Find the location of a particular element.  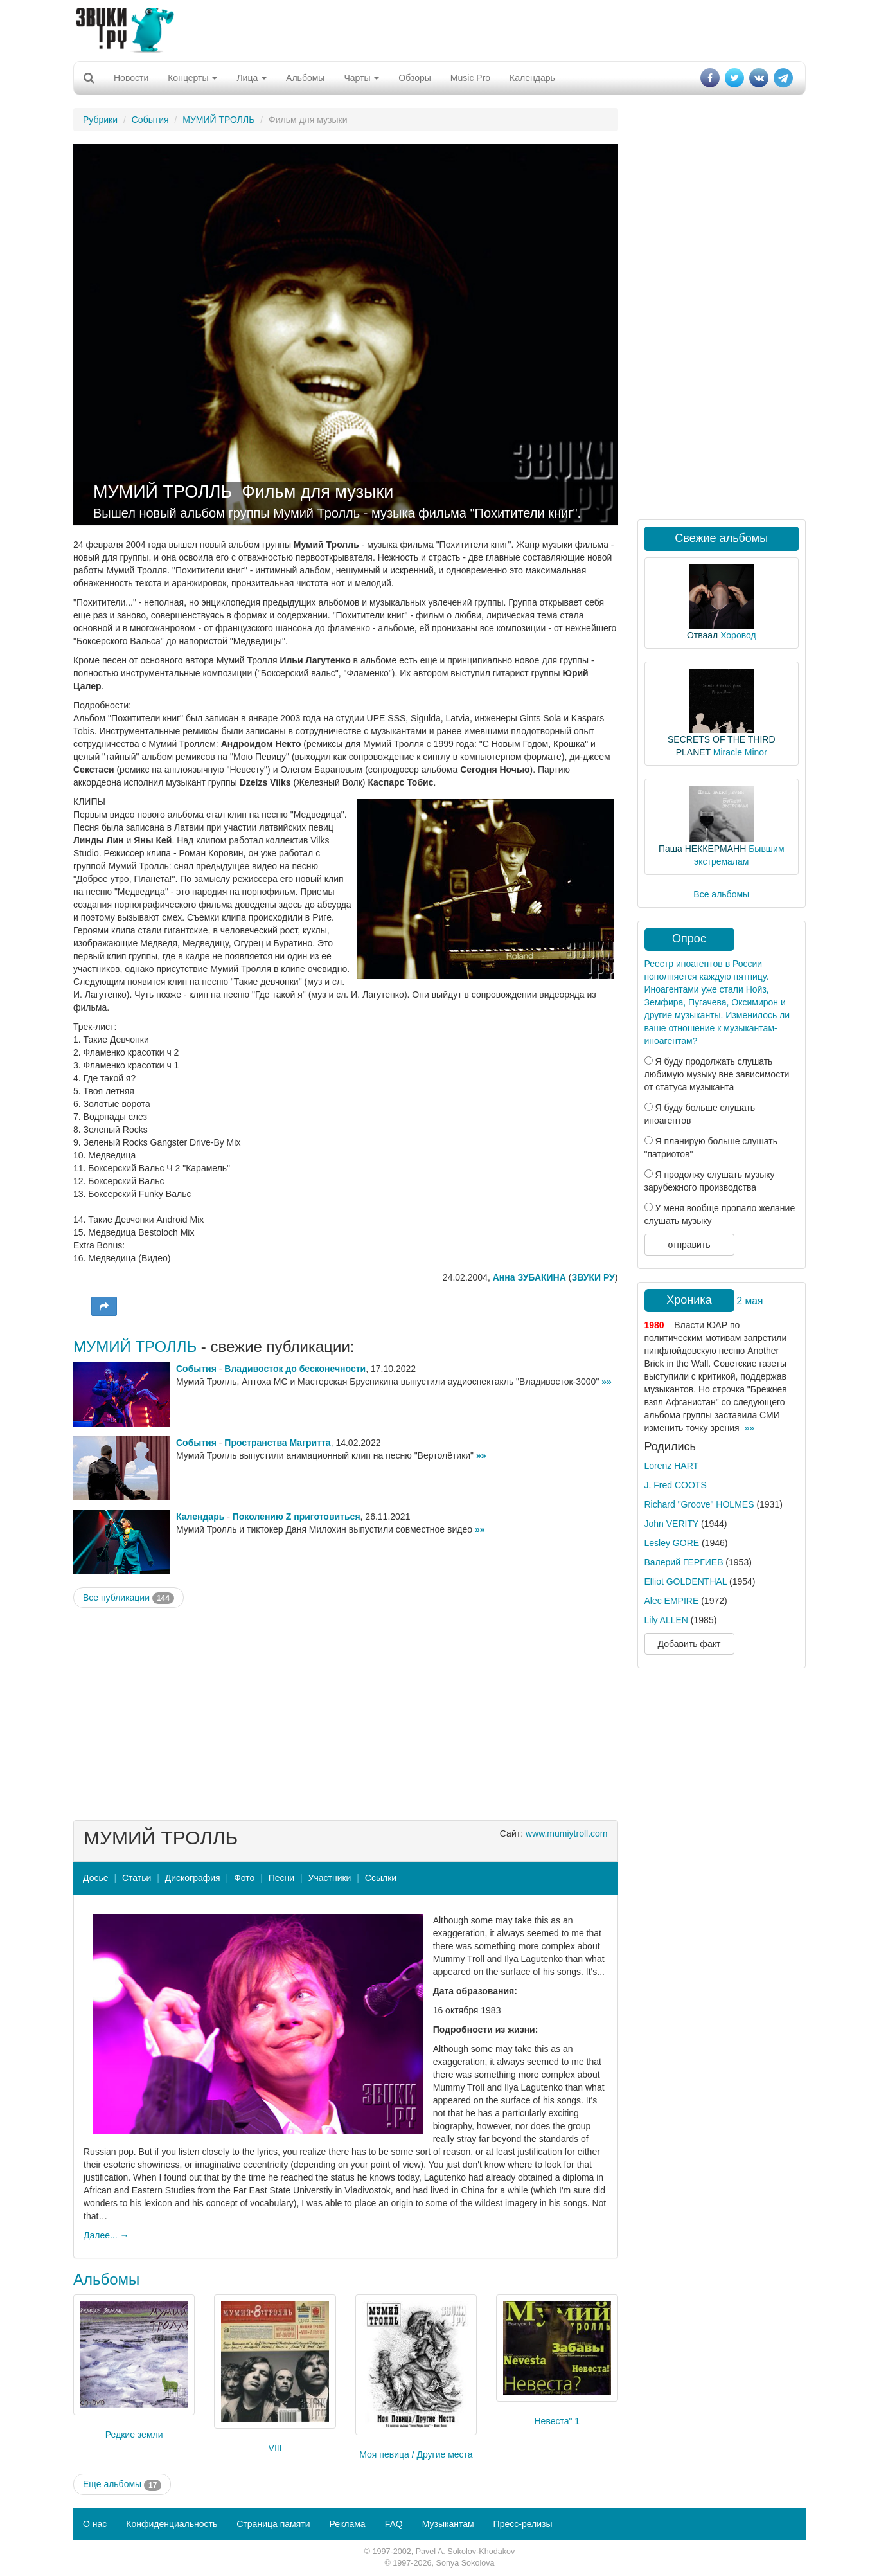

Досье is located at coordinates (96, 1878).